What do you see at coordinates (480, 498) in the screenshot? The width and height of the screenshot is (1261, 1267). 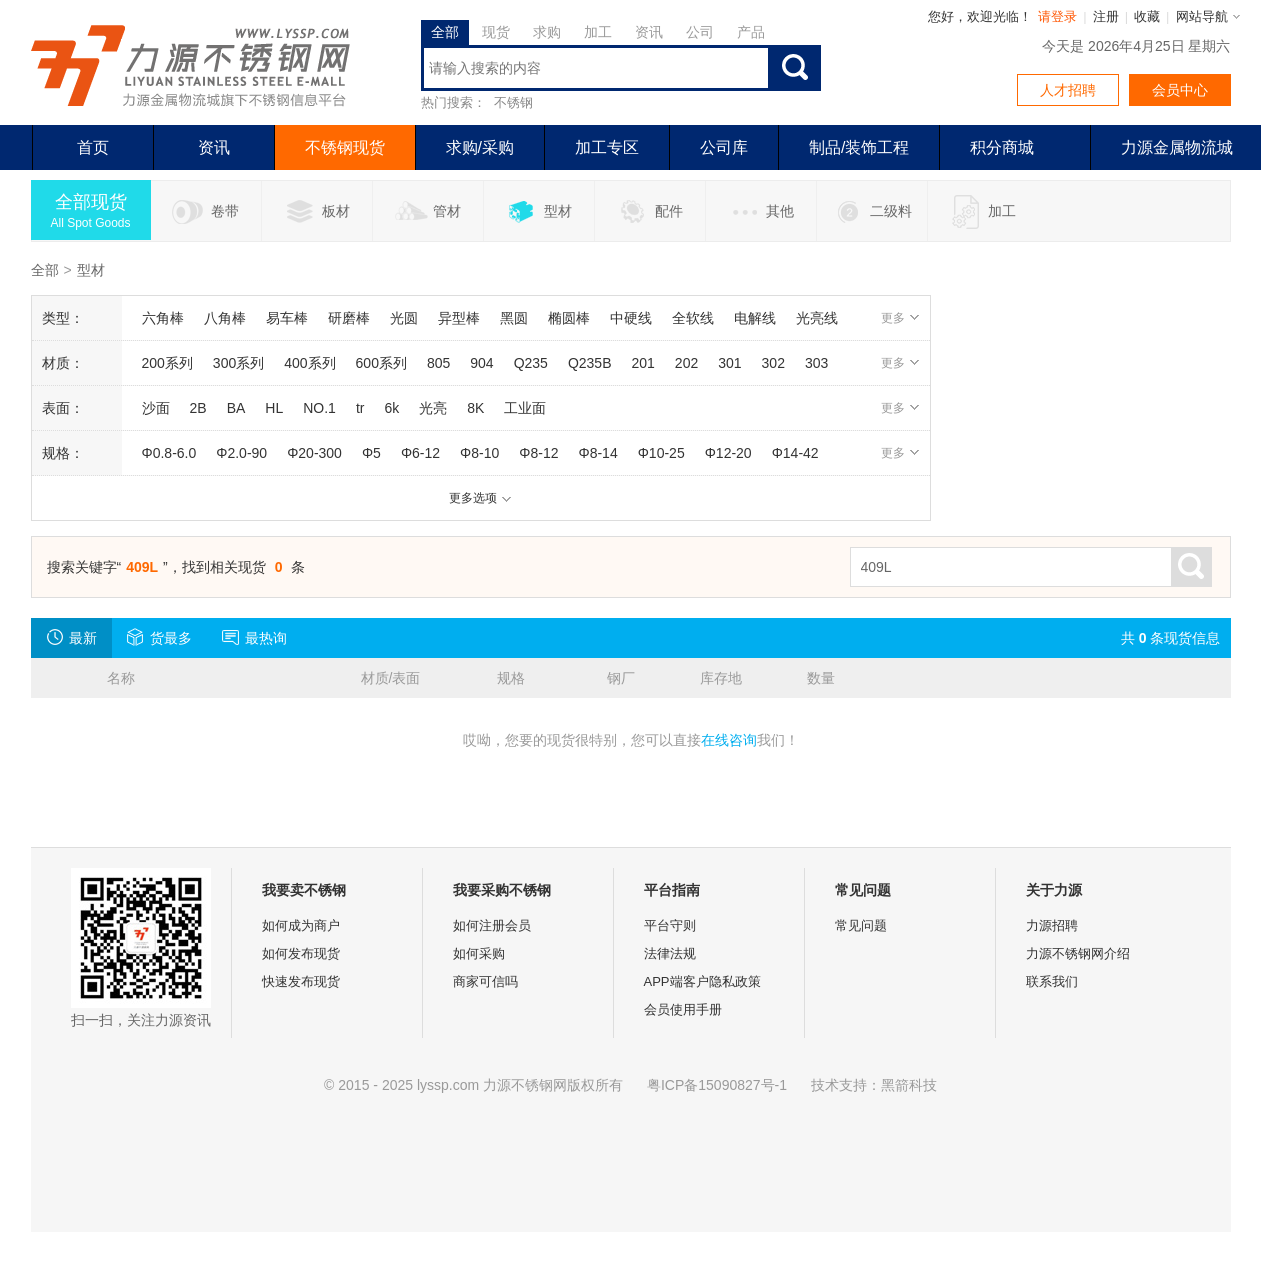 I see `更多选项` at bounding box center [480, 498].